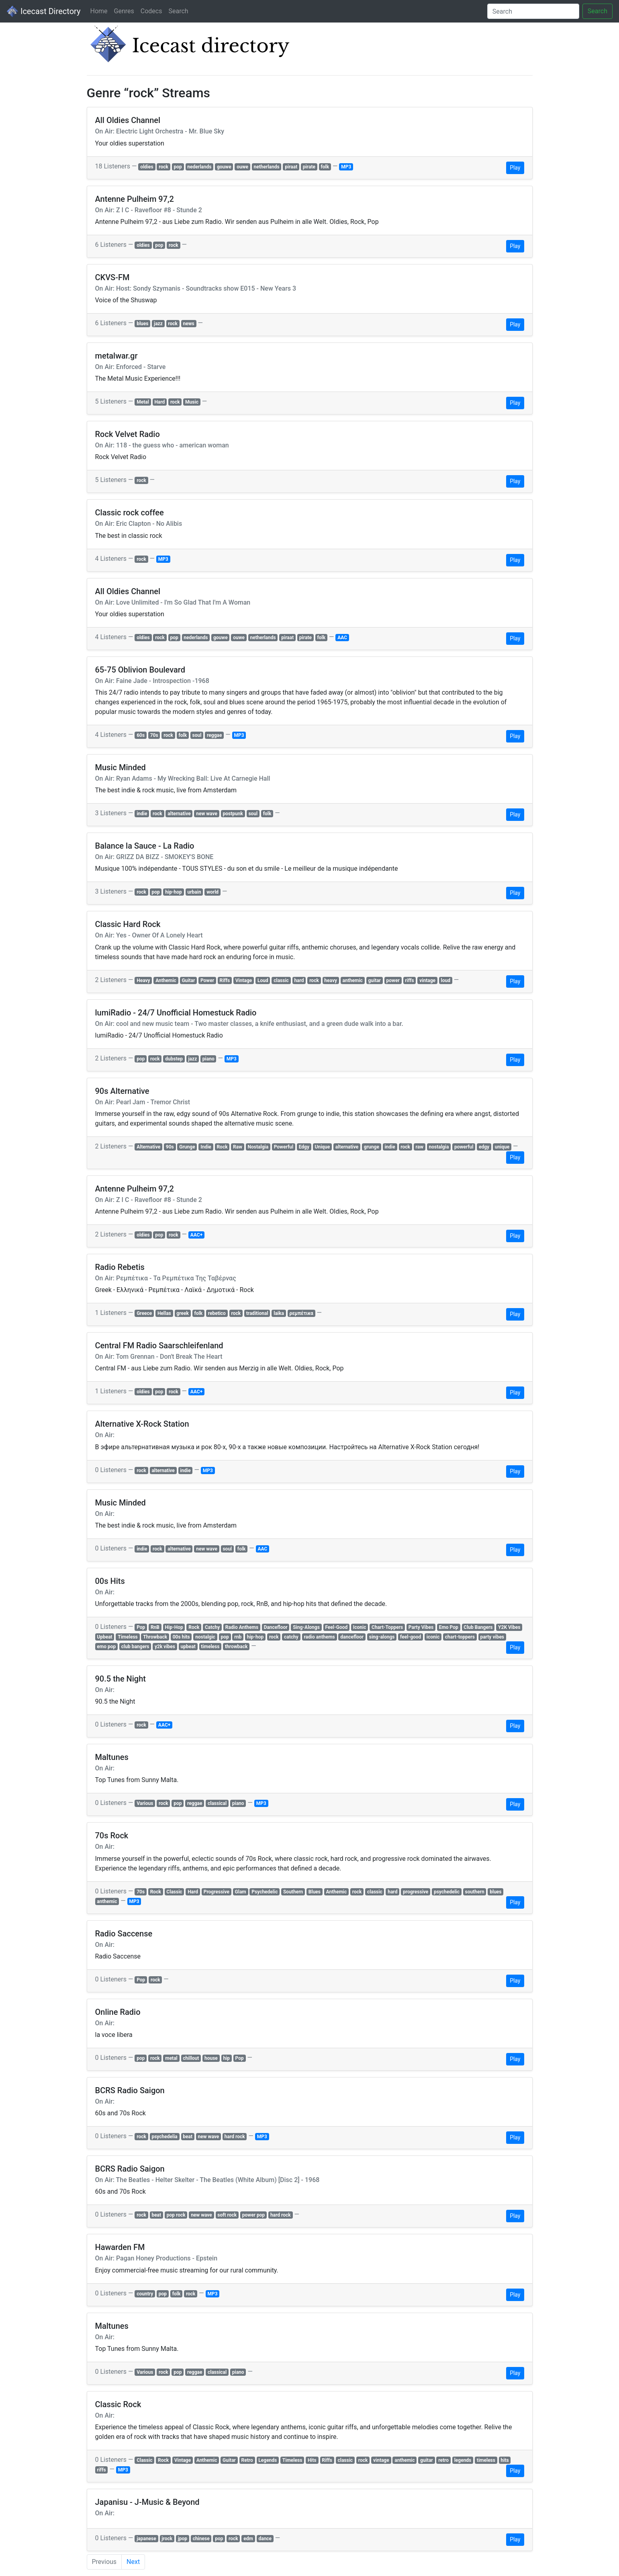 The height and width of the screenshot is (2576, 619). Describe the element at coordinates (304, 1147) in the screenshot. I see `Edgy` at that location.